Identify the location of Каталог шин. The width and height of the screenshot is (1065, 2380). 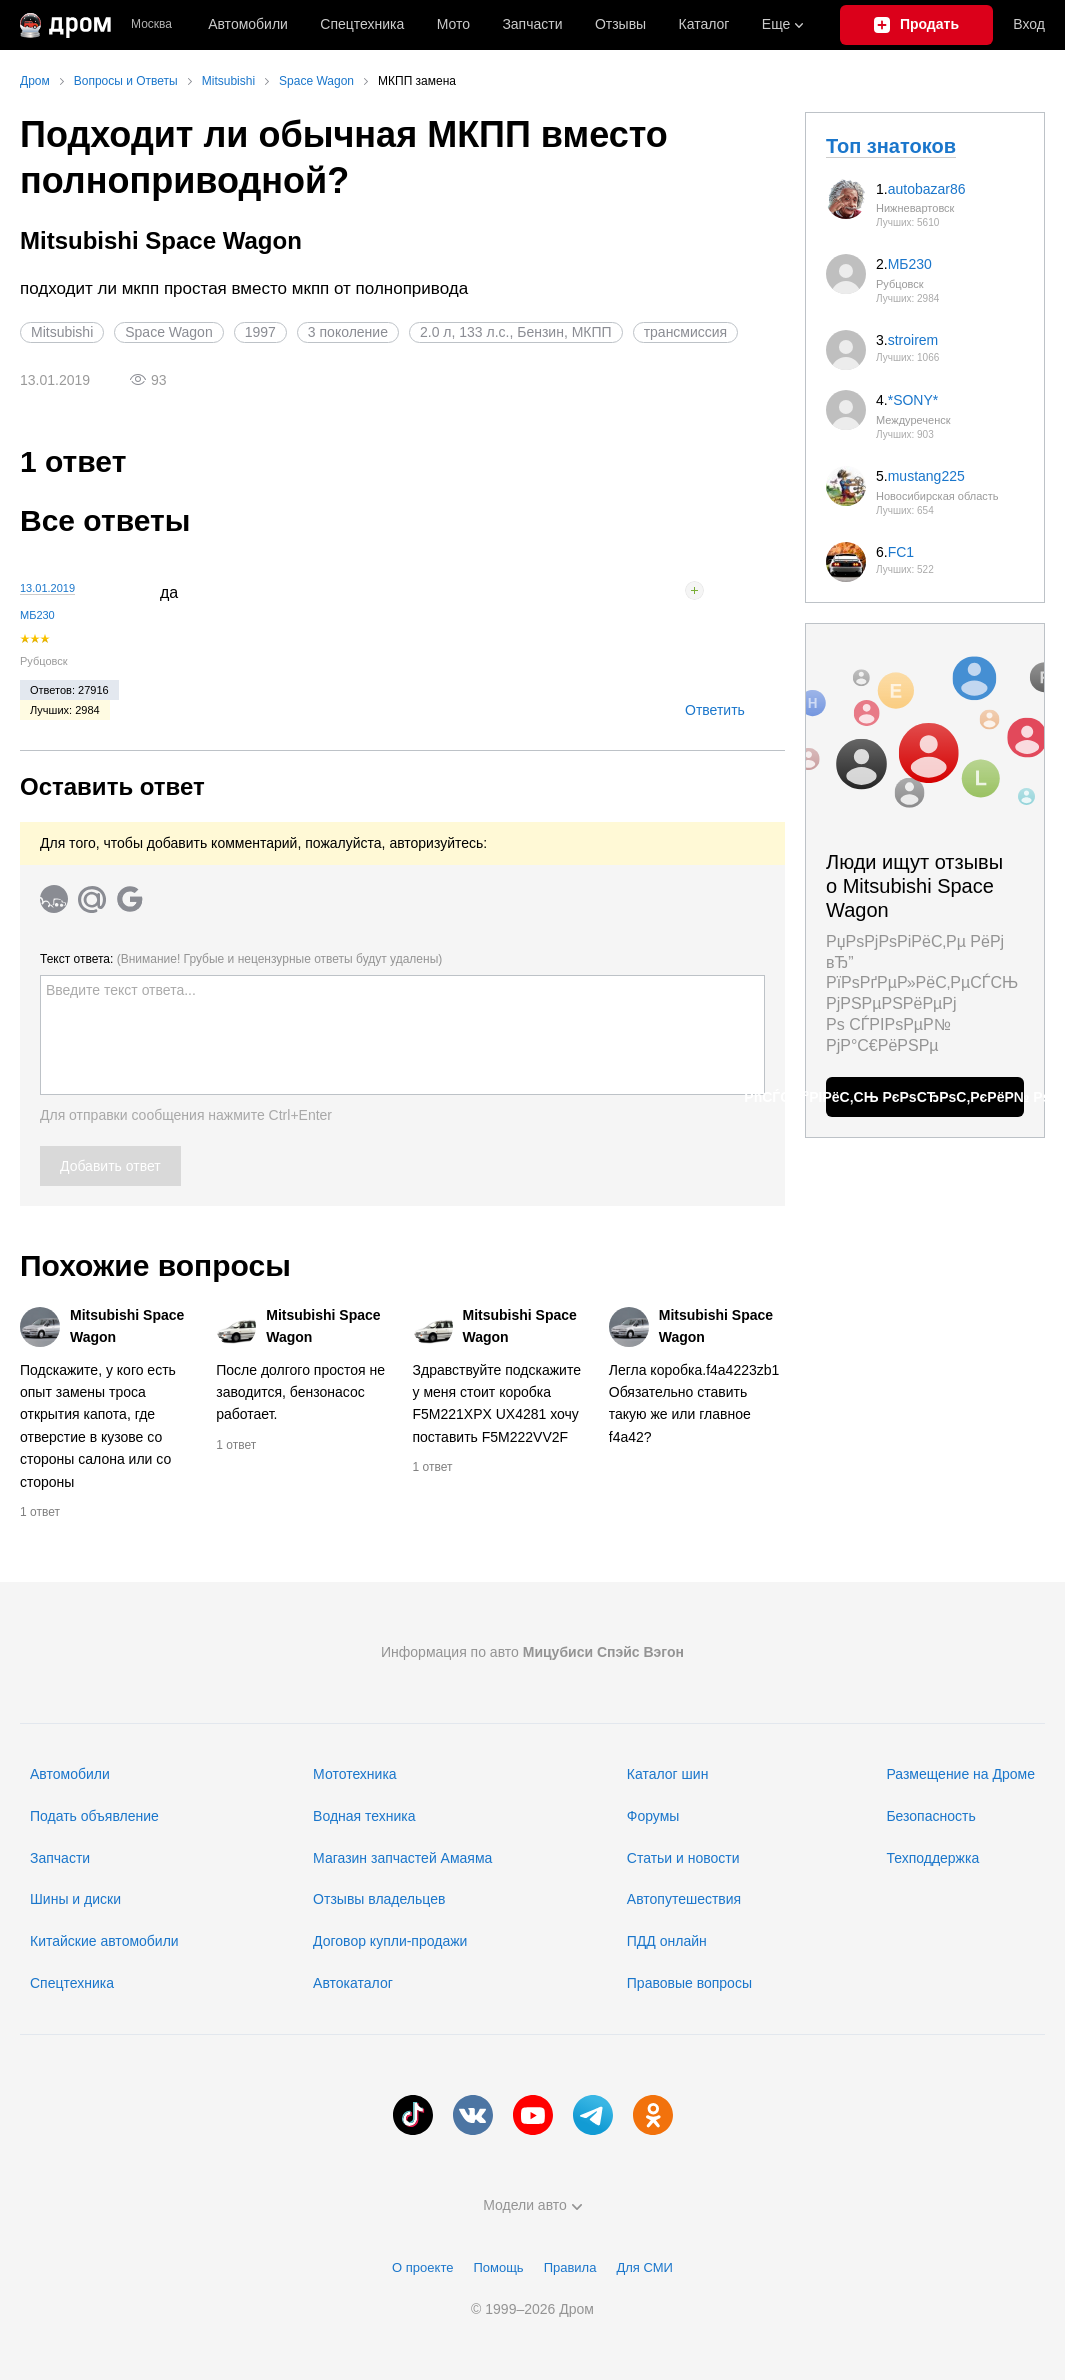
(668, 1774).